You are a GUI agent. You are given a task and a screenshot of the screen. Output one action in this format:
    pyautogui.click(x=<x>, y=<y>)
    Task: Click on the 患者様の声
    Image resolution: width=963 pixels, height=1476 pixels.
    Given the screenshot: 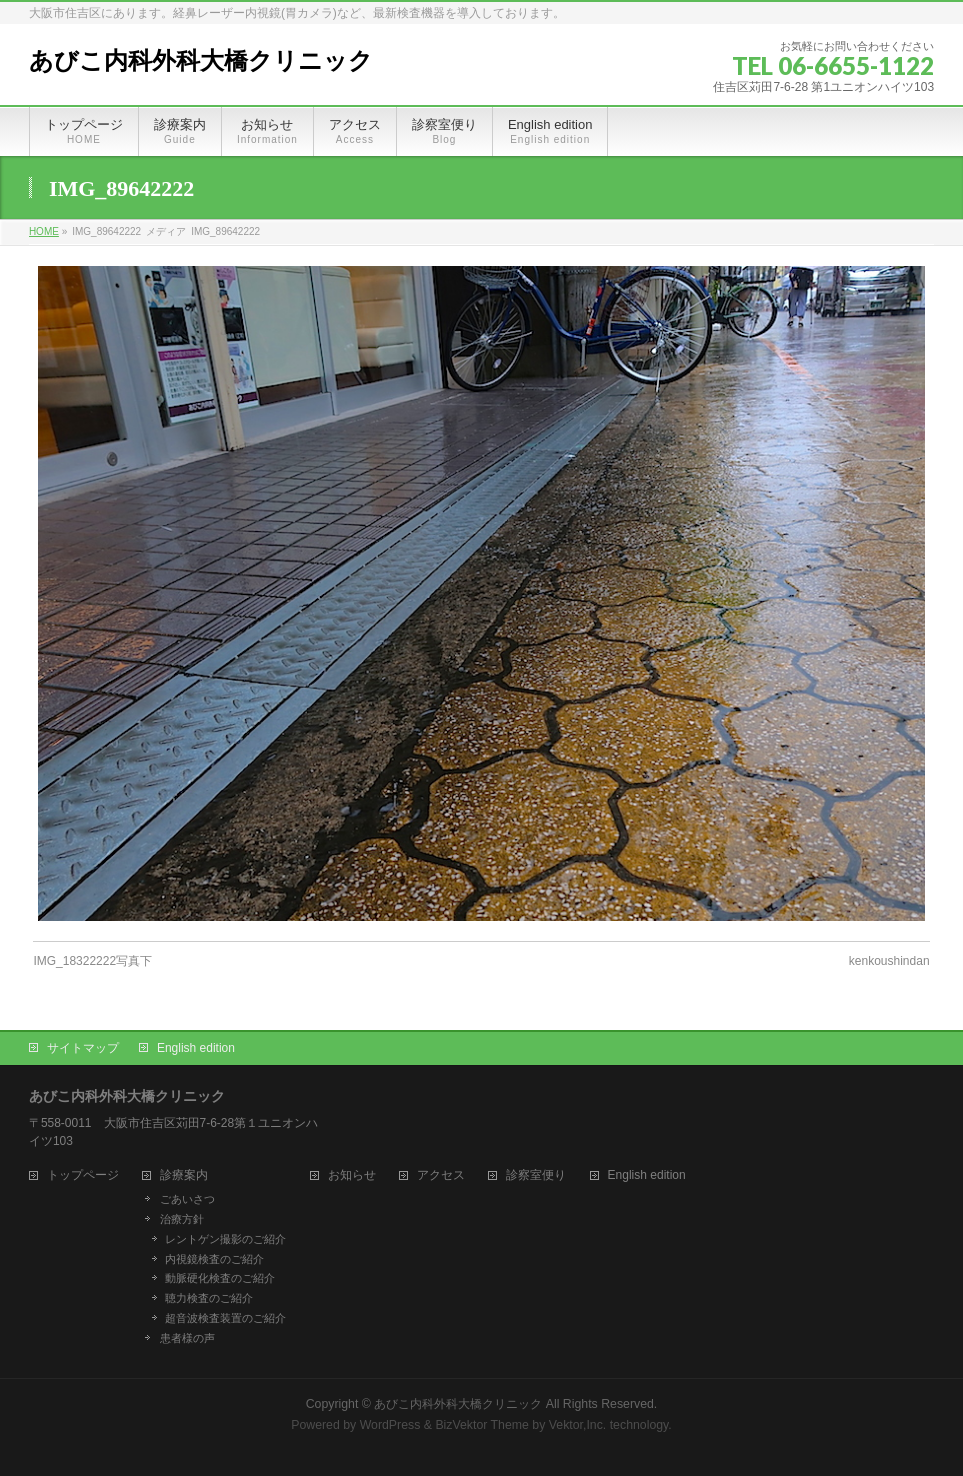 What is the action you would take?
    pyautogui.click(x=187, y=1338)
    